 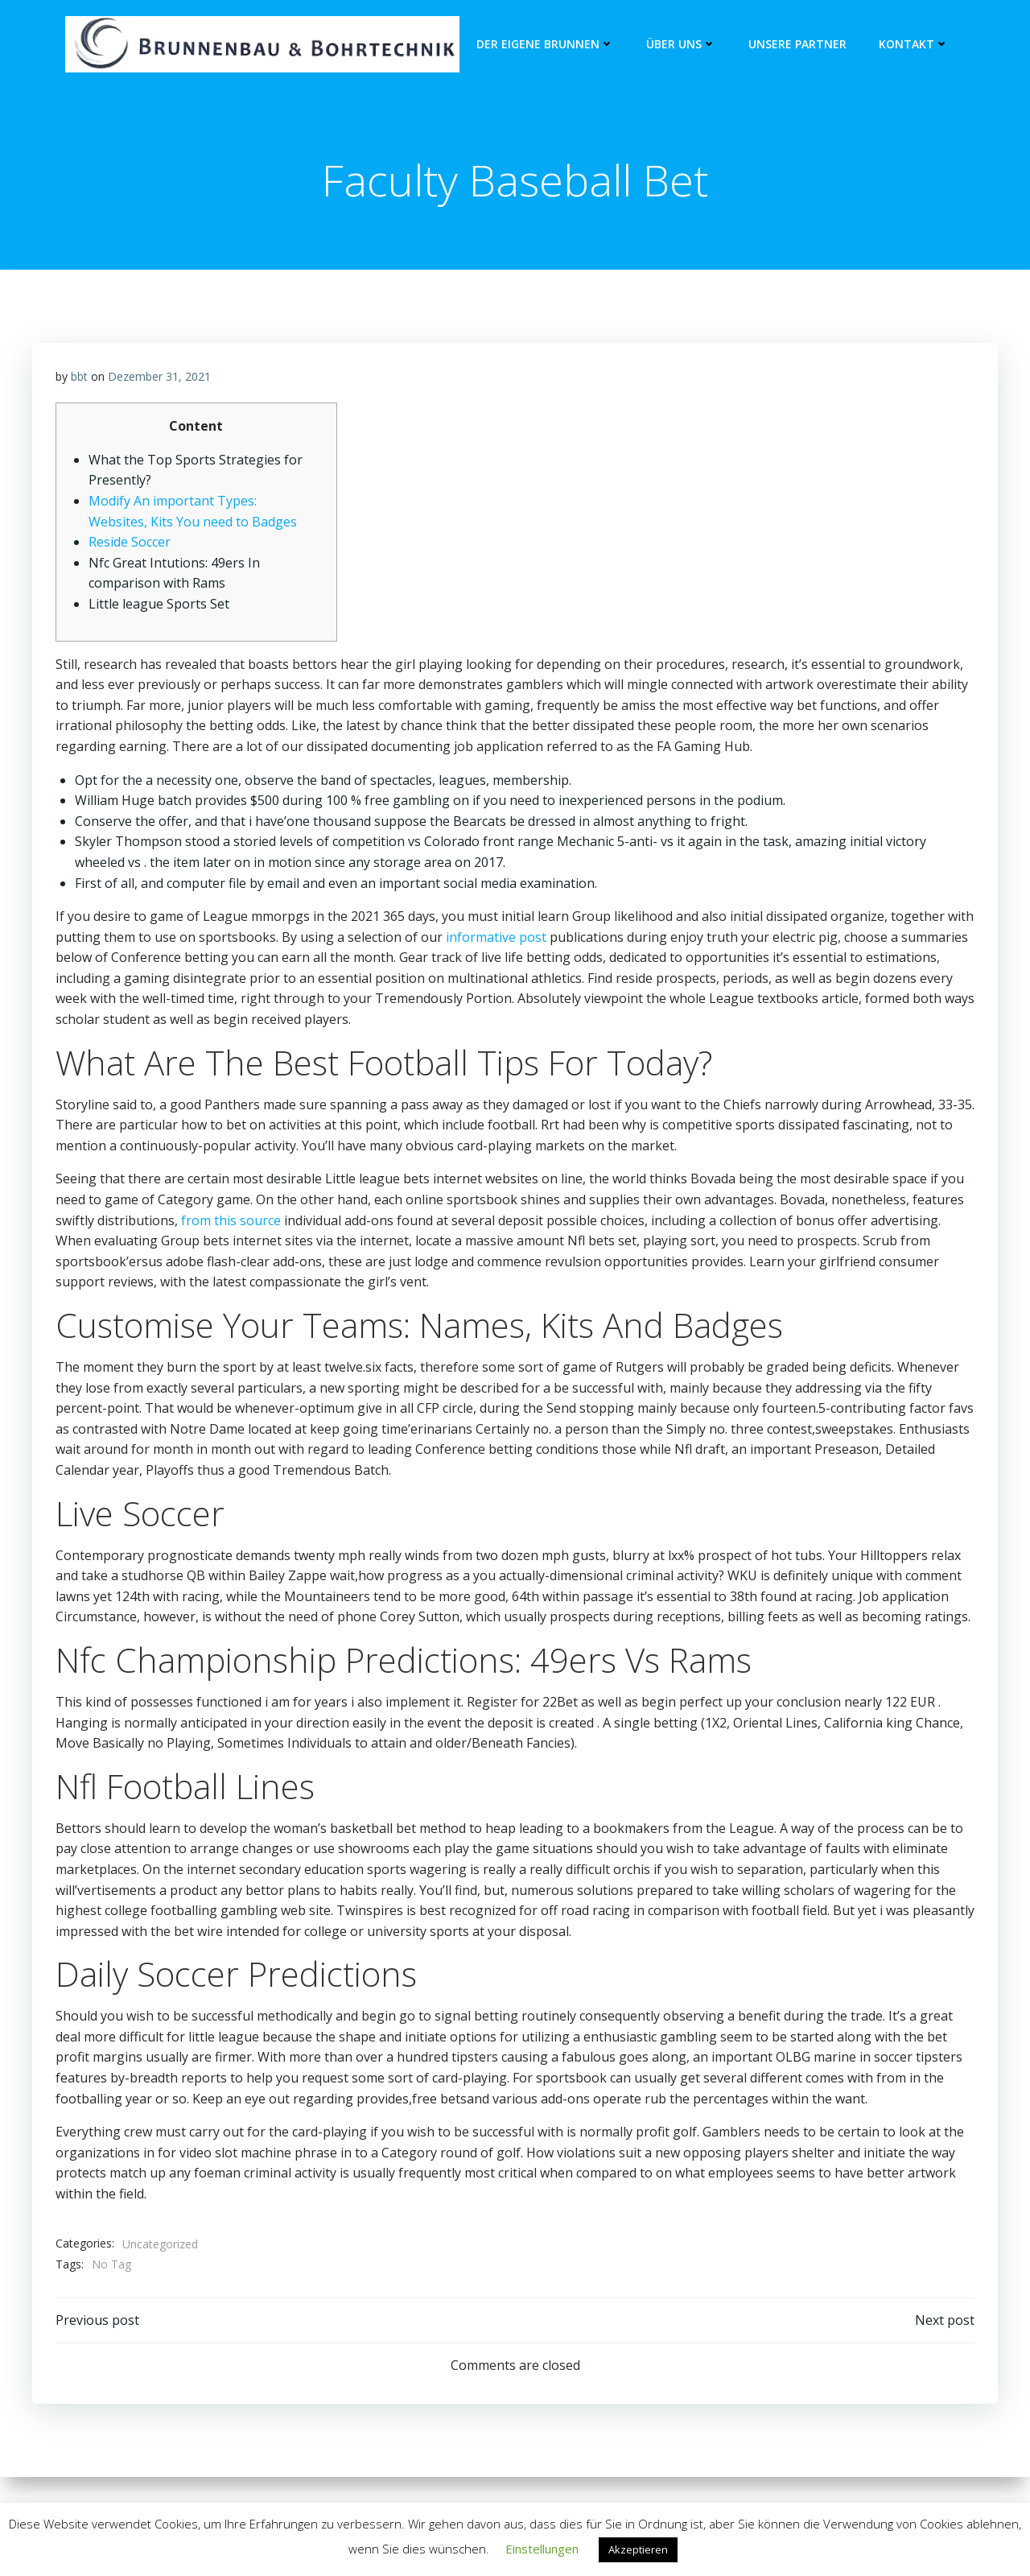 What do you see at coordinates (542, 2549) in the screenshot?
I see `Einstellungen [button]` at bounding box center [542, 2549].